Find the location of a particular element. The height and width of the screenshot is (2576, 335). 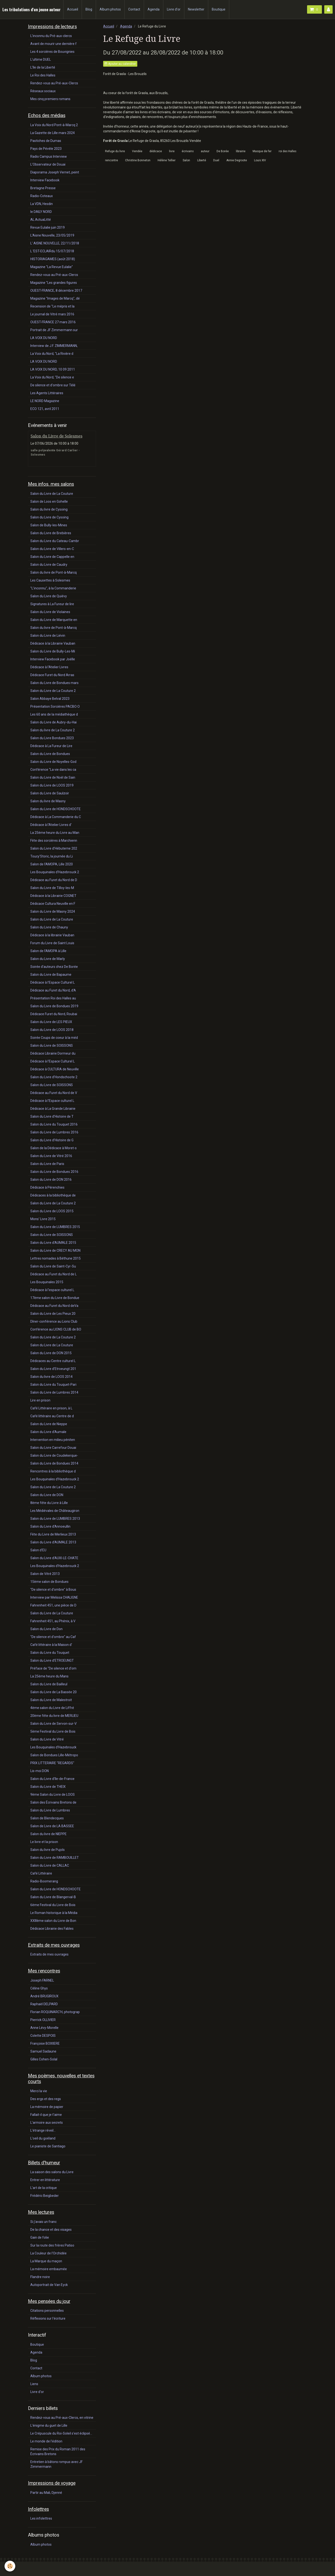

Salon du Livre de THEIX is located at coordinates (48, 1787).